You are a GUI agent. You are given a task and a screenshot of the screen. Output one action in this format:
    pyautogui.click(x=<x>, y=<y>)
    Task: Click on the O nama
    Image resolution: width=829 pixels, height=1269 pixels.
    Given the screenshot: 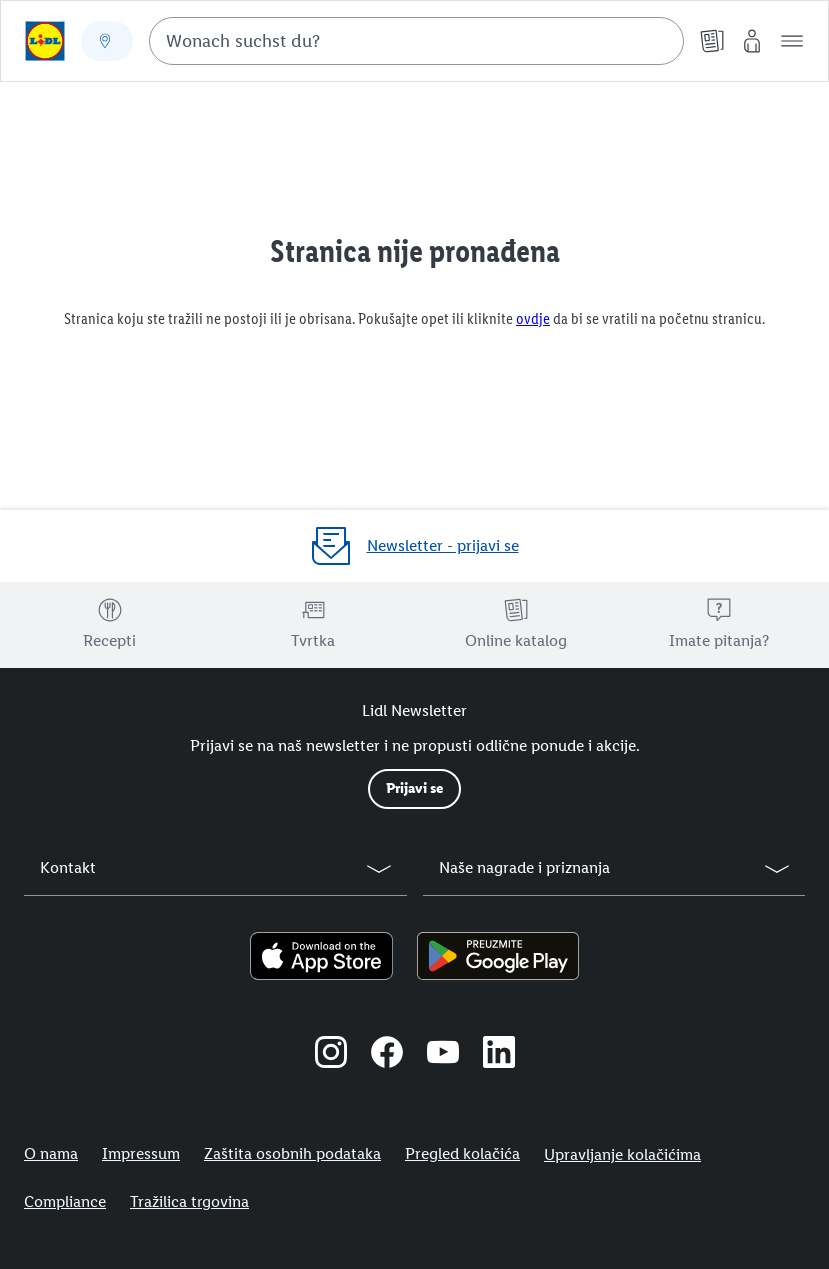 What is the action you would take?
    pyautogui.click(x=51, y=1153)
    